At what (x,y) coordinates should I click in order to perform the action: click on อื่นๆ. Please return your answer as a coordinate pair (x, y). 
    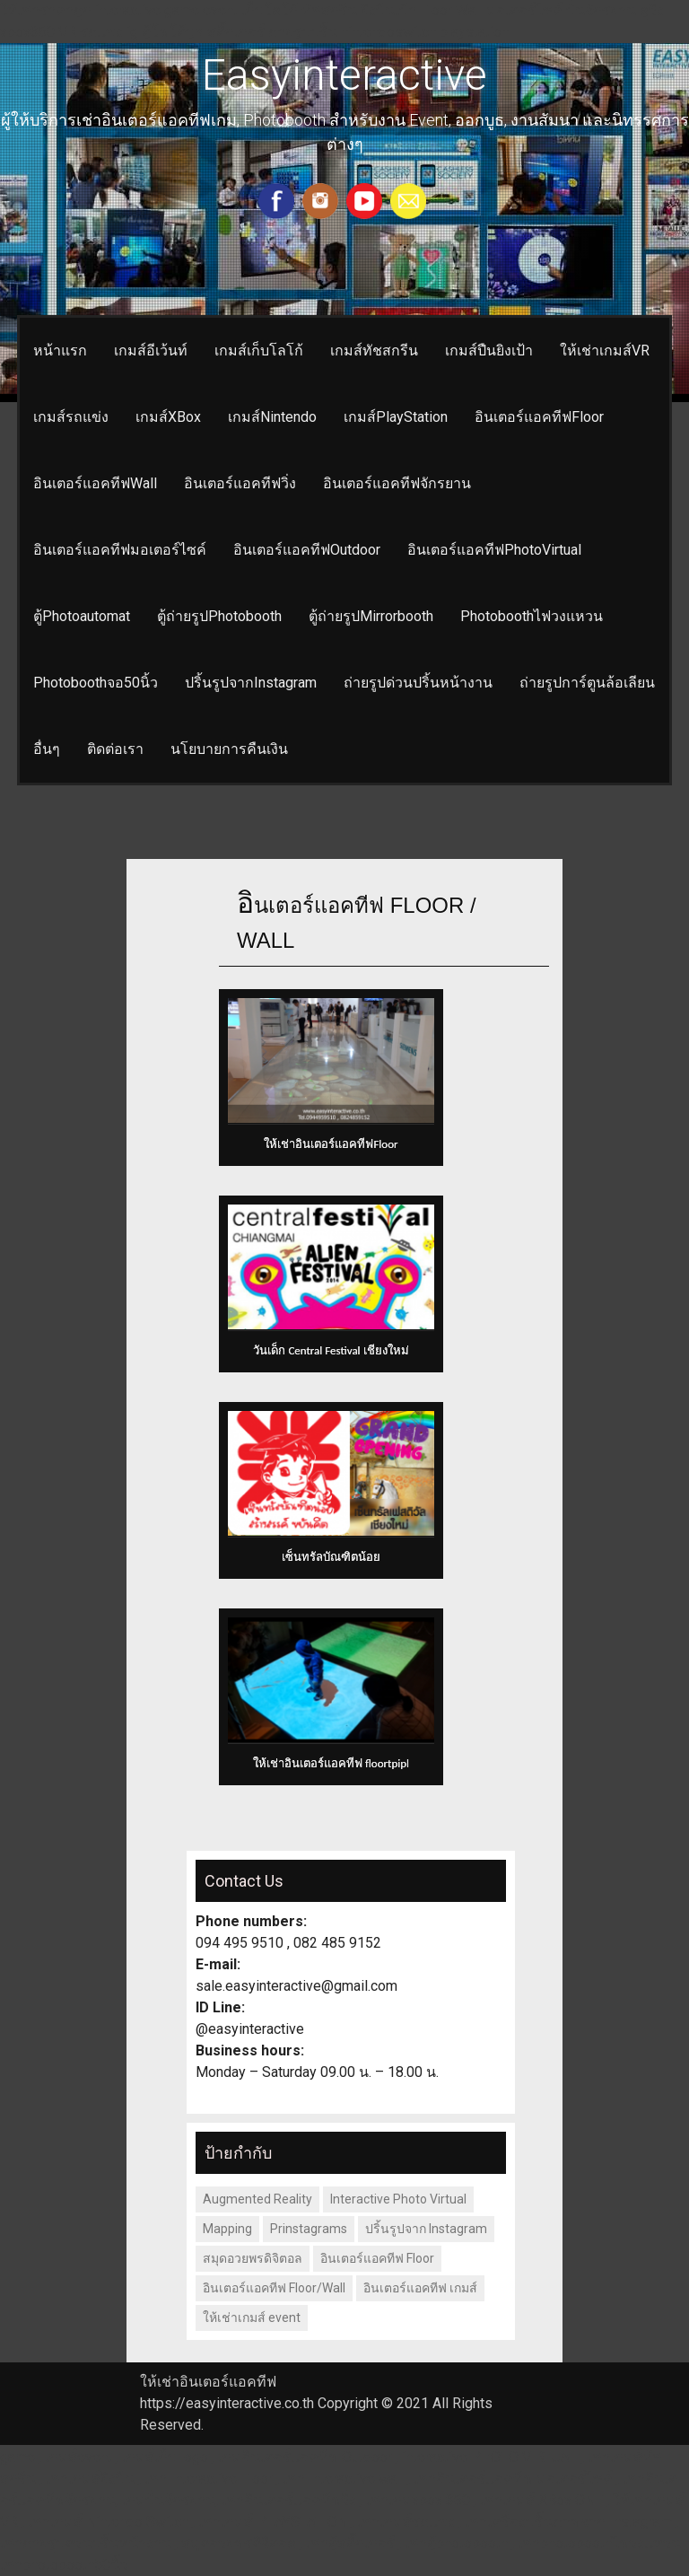
    Looking at the image, I should click on (46, 749).